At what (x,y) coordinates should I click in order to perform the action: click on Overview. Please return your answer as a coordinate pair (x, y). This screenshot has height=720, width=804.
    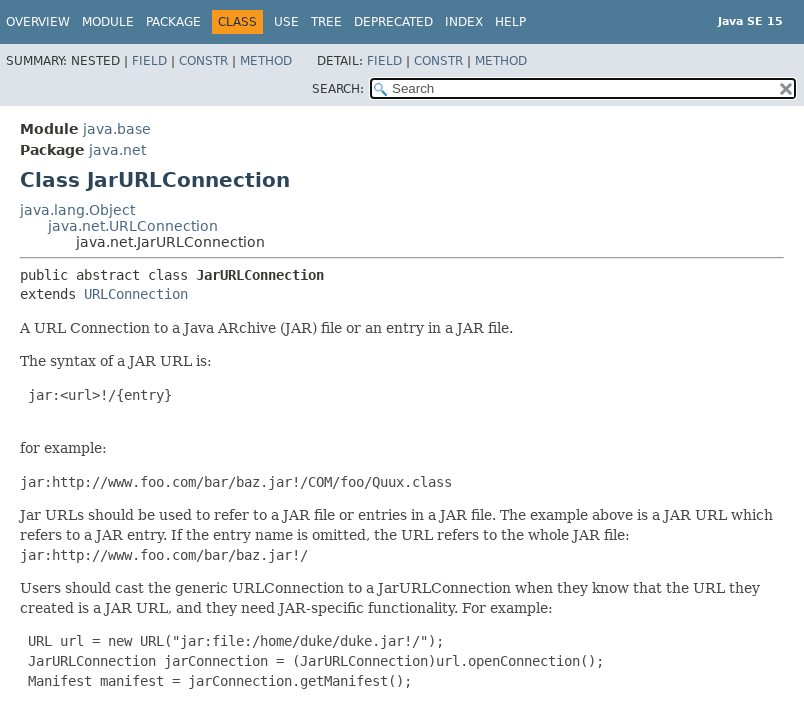
    Looking at the image, I should click on (38, 22).